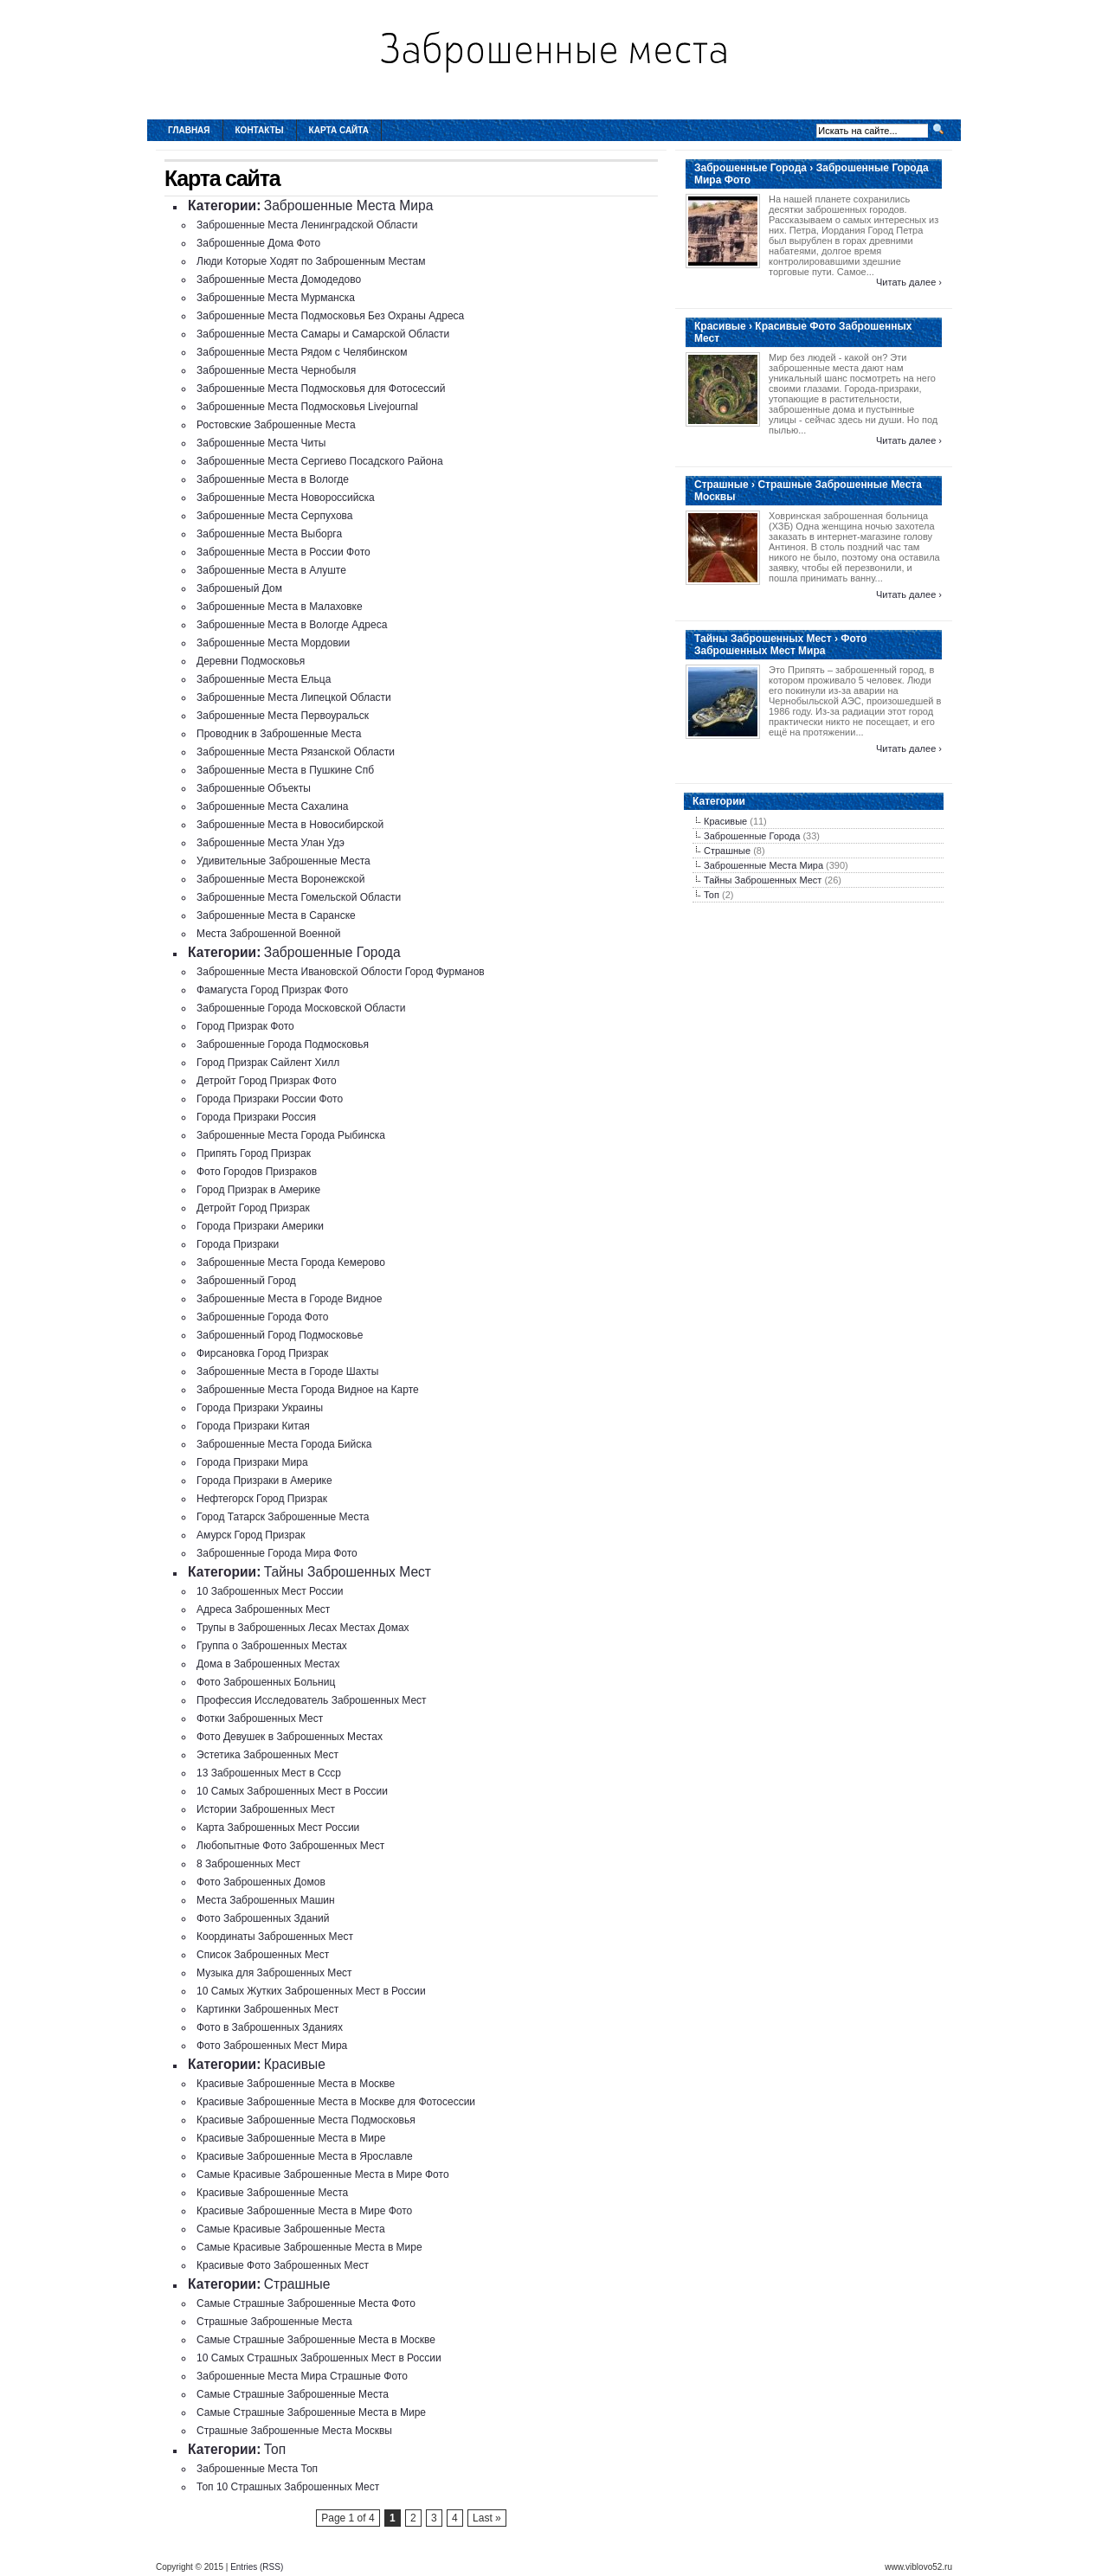  What do you see at coordinates (304, 2156) in the screenshot?
I see `Красивые Заброшенные Места в Ярославле` at bounding box center [304, 2156].